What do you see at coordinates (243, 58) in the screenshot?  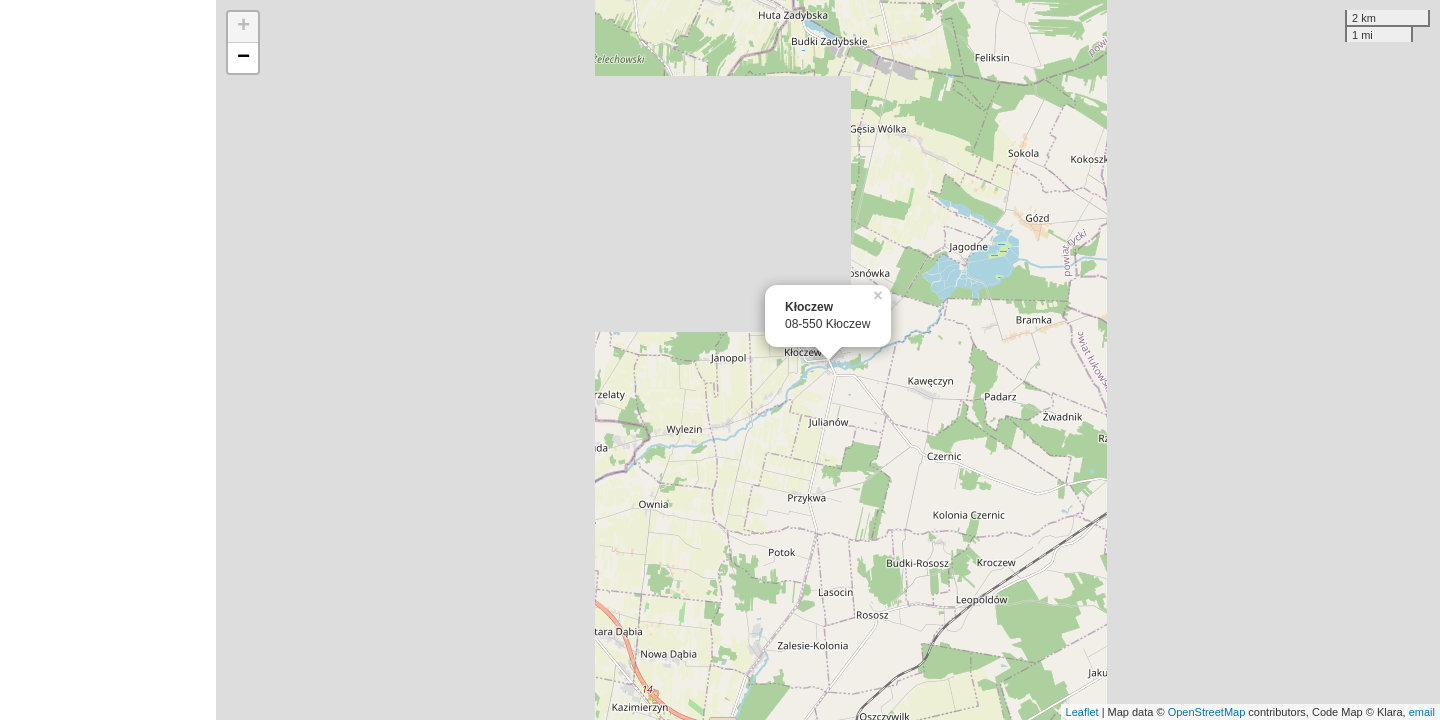 I see `− [button]` at bounding box center [243, 58].